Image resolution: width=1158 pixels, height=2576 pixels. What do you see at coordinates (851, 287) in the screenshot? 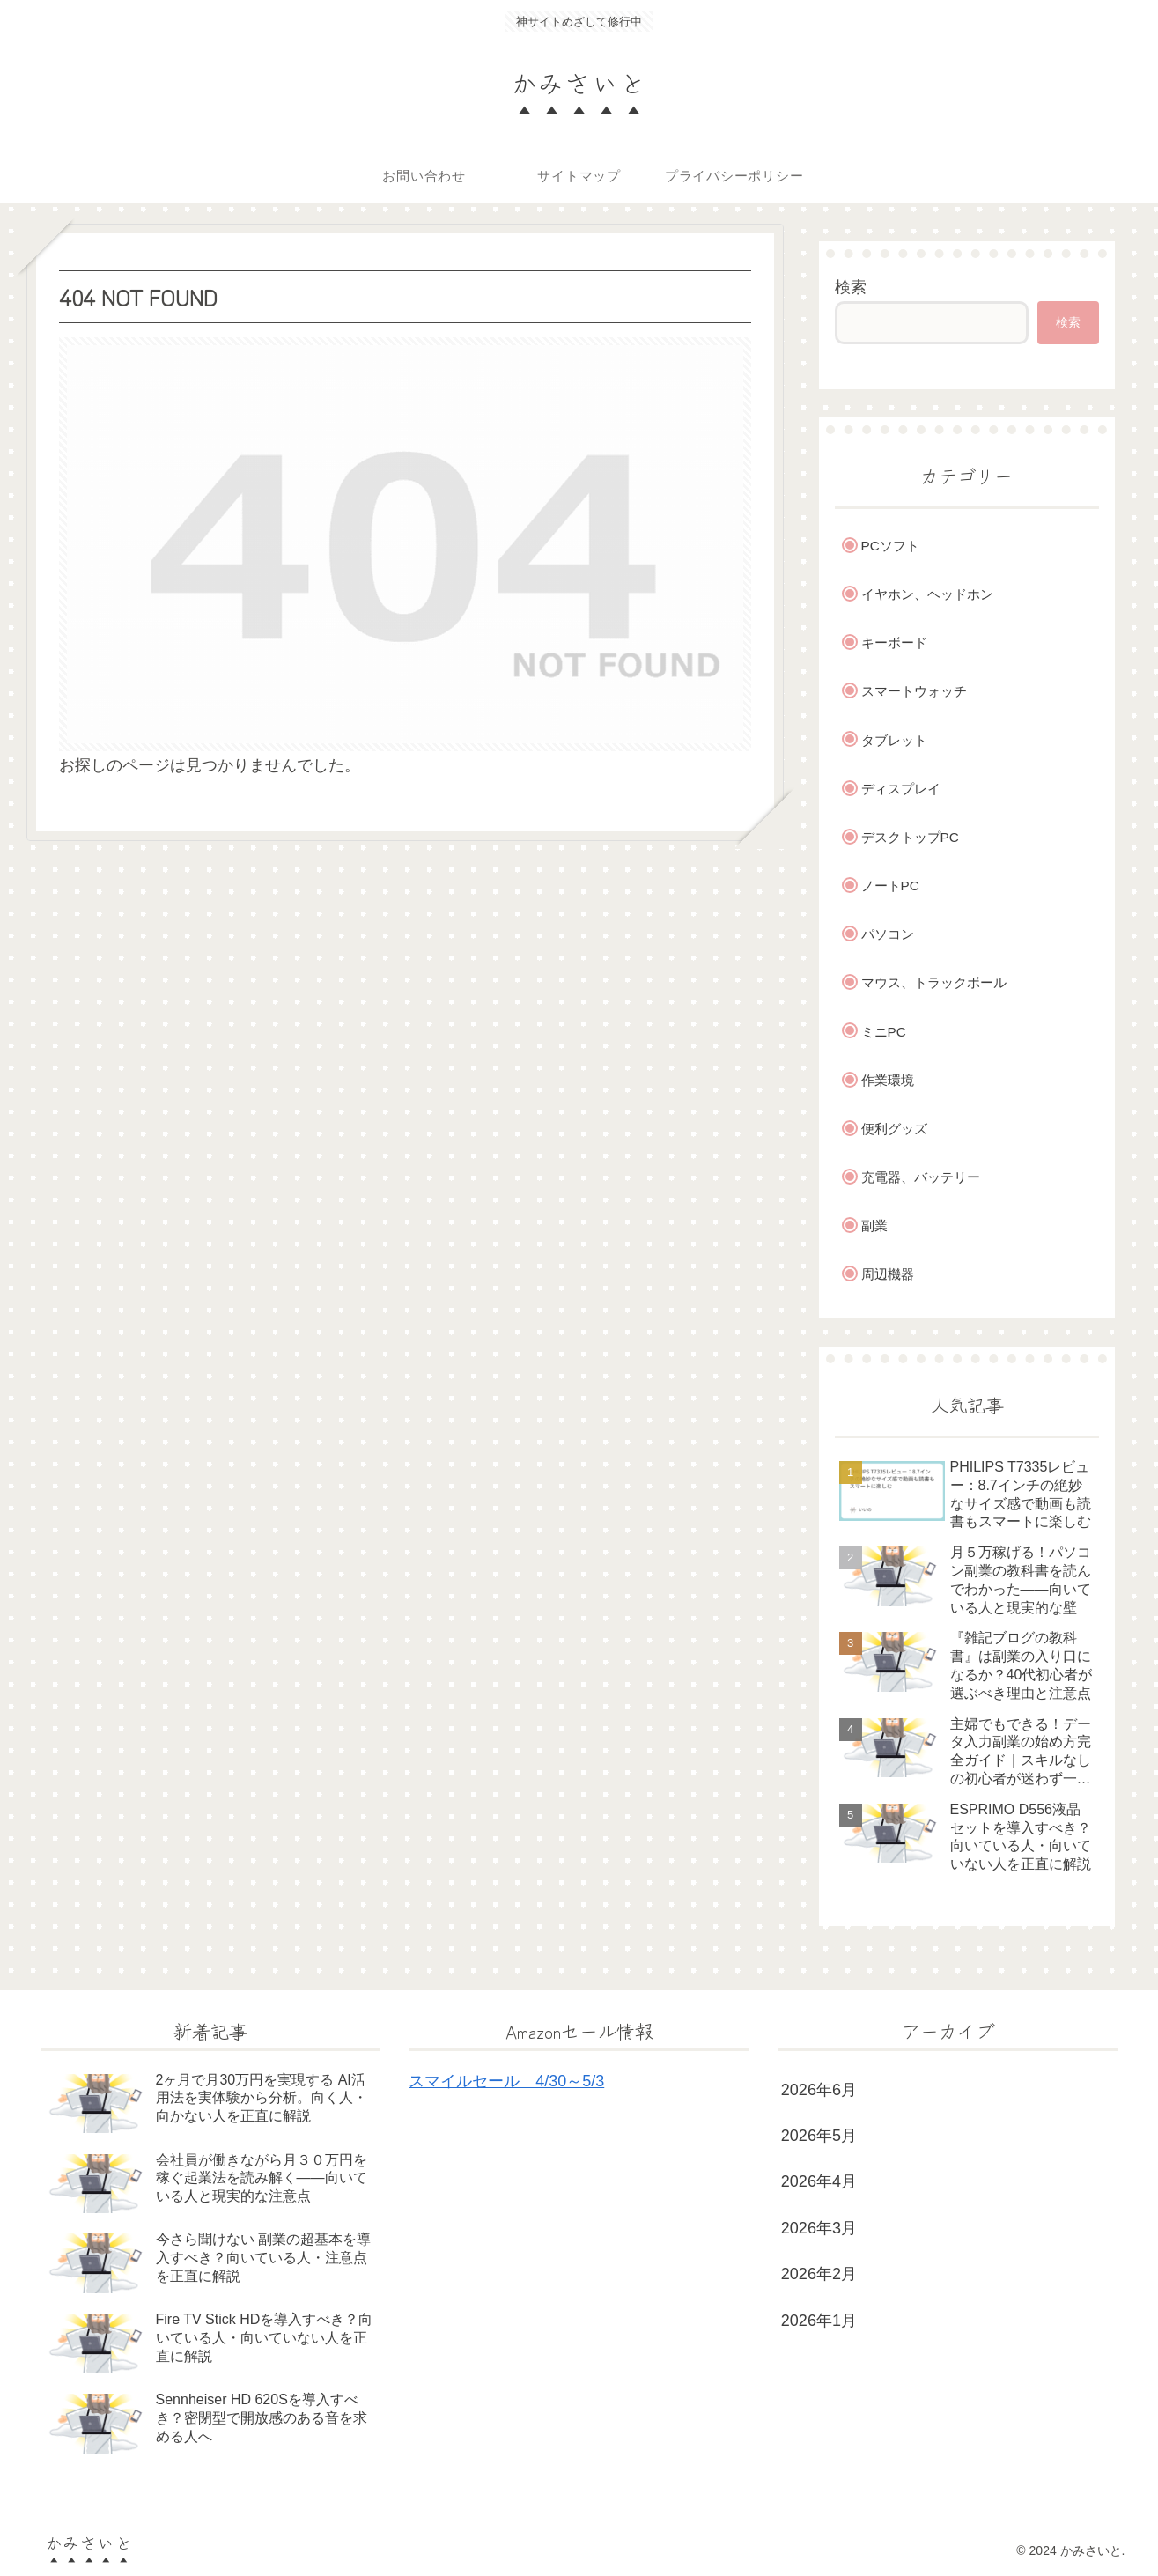
I see `検索` at bounding box center [851, 287].